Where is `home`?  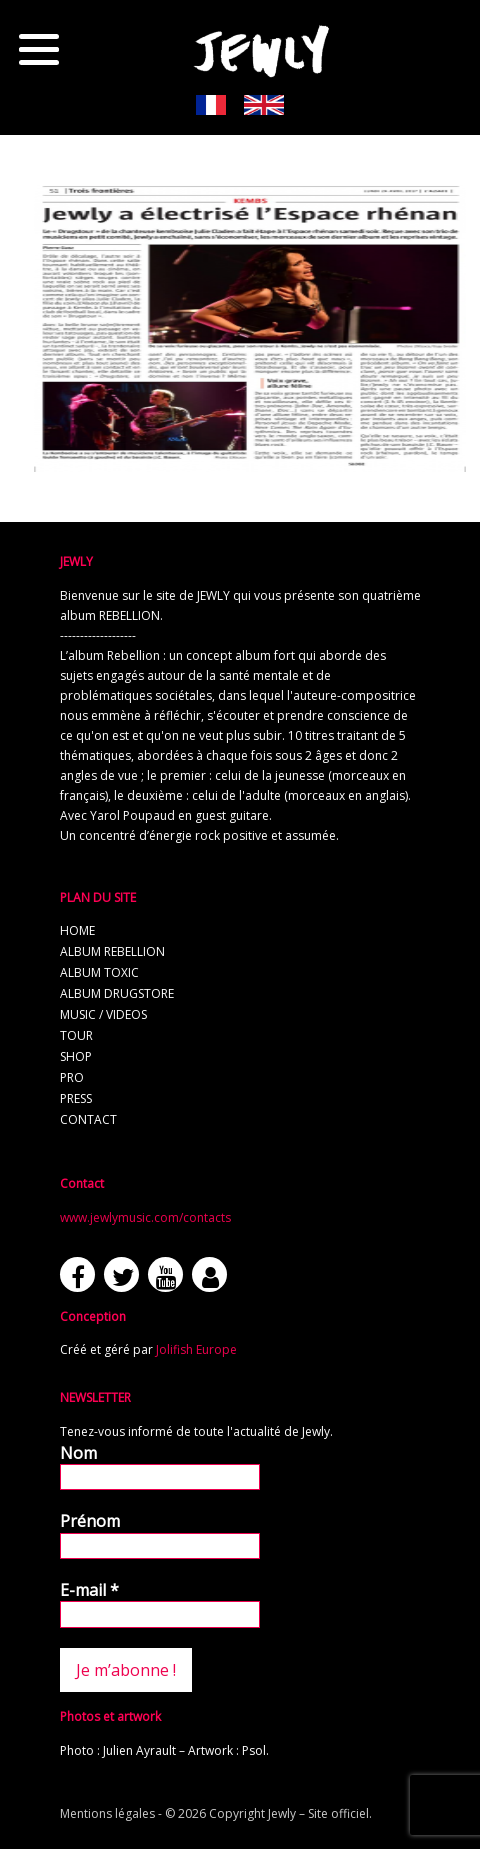
home is located at coordinates (77, 930).